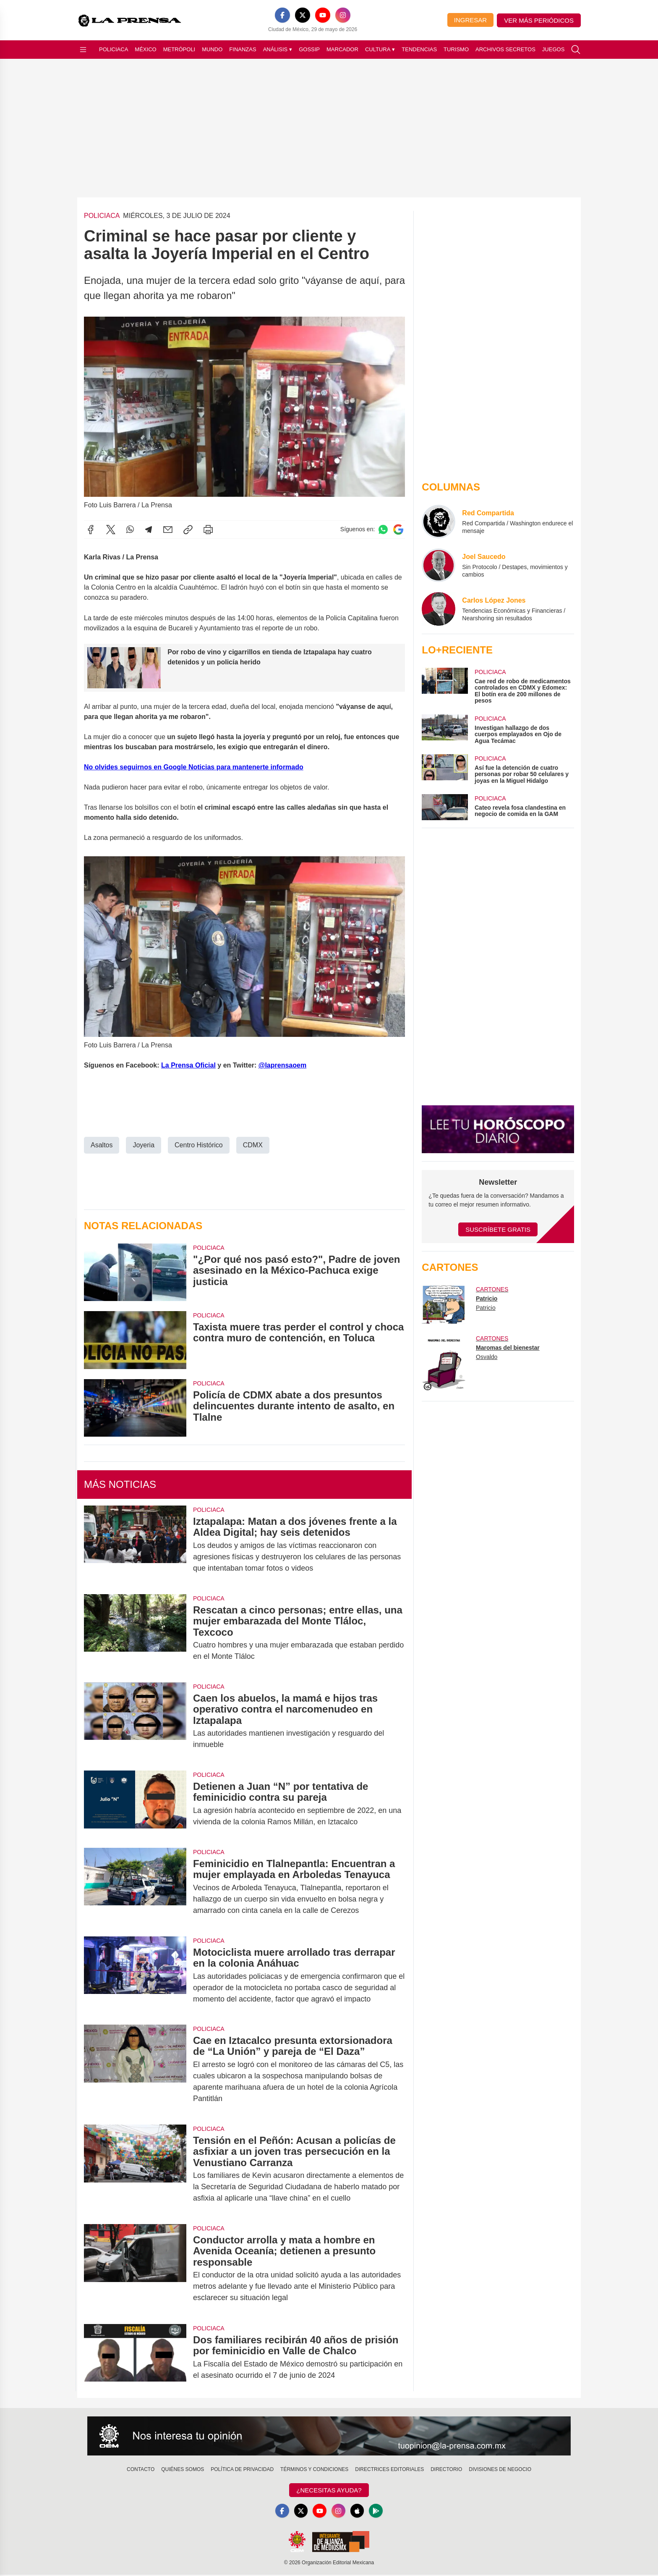 The height and width of the screenshot is (2576, 658). What do you see at coordinates (379, 2511) in the screenshot?
I see `[GooglePlay]` at bounding box center [379, 2511].